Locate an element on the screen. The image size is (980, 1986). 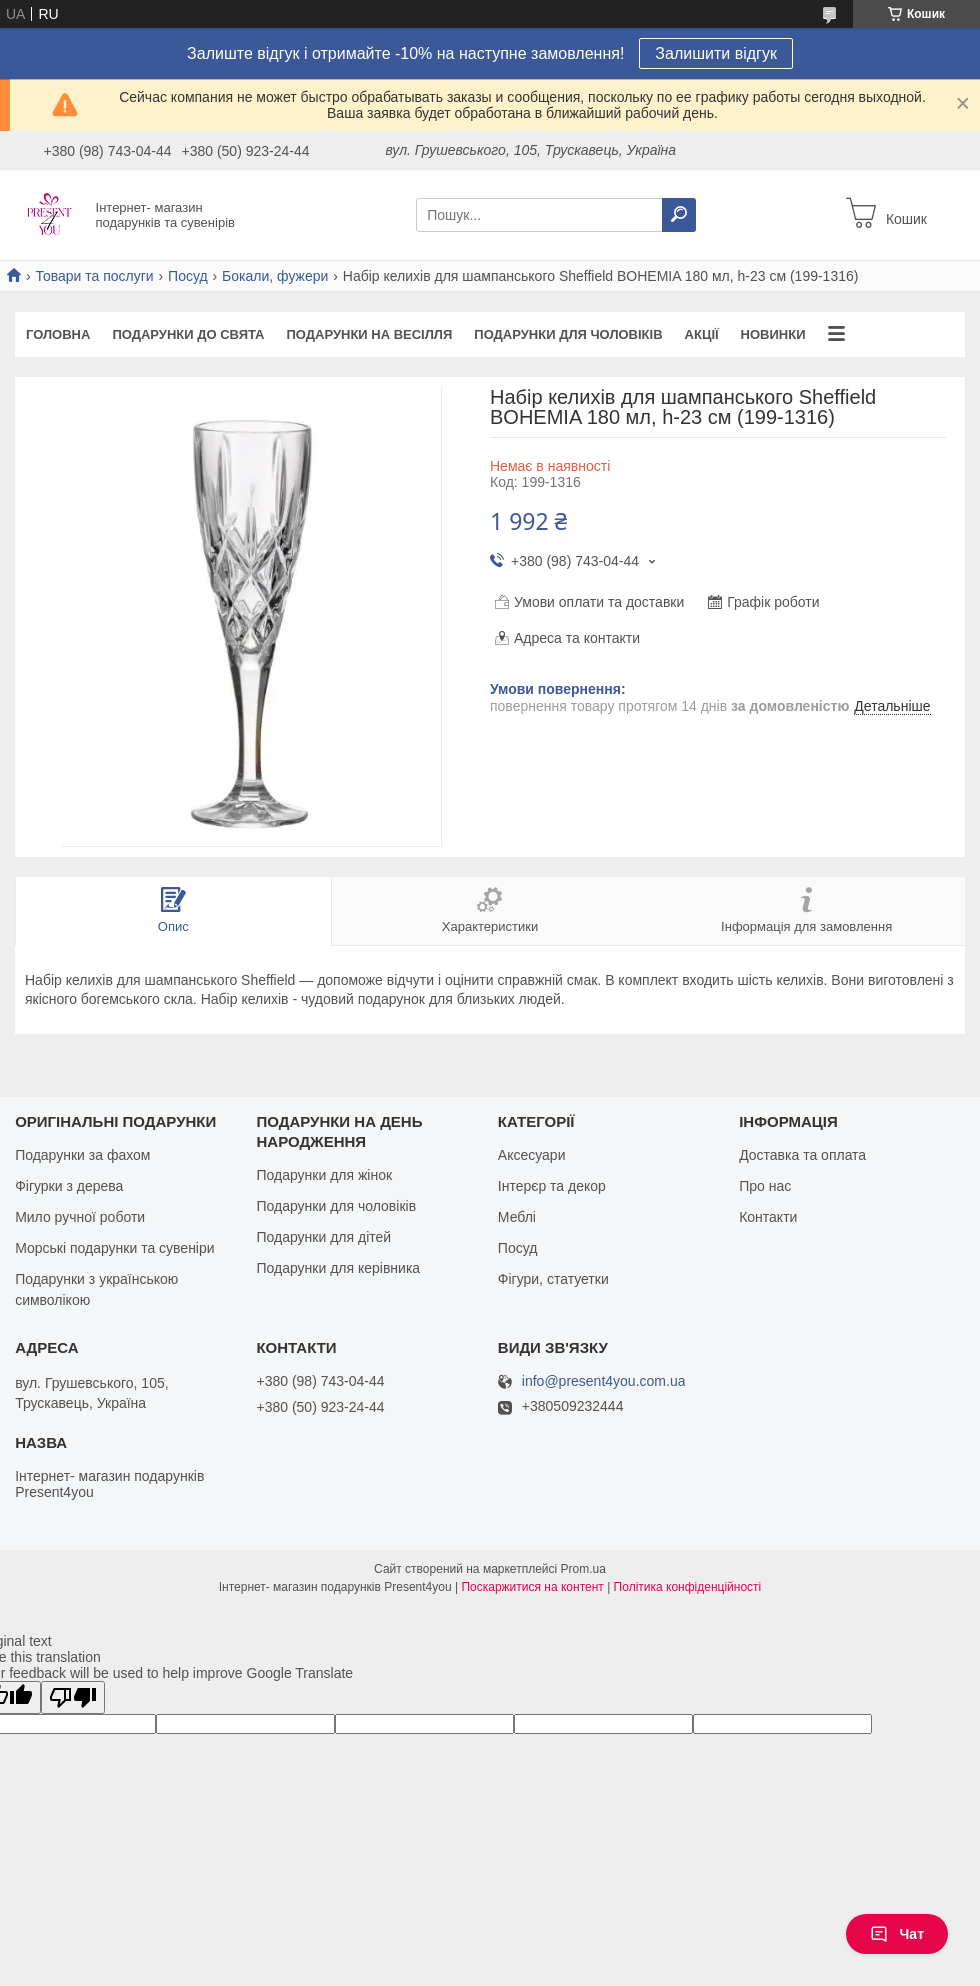
Бокали, фужери is located at coordinates (275, 276).